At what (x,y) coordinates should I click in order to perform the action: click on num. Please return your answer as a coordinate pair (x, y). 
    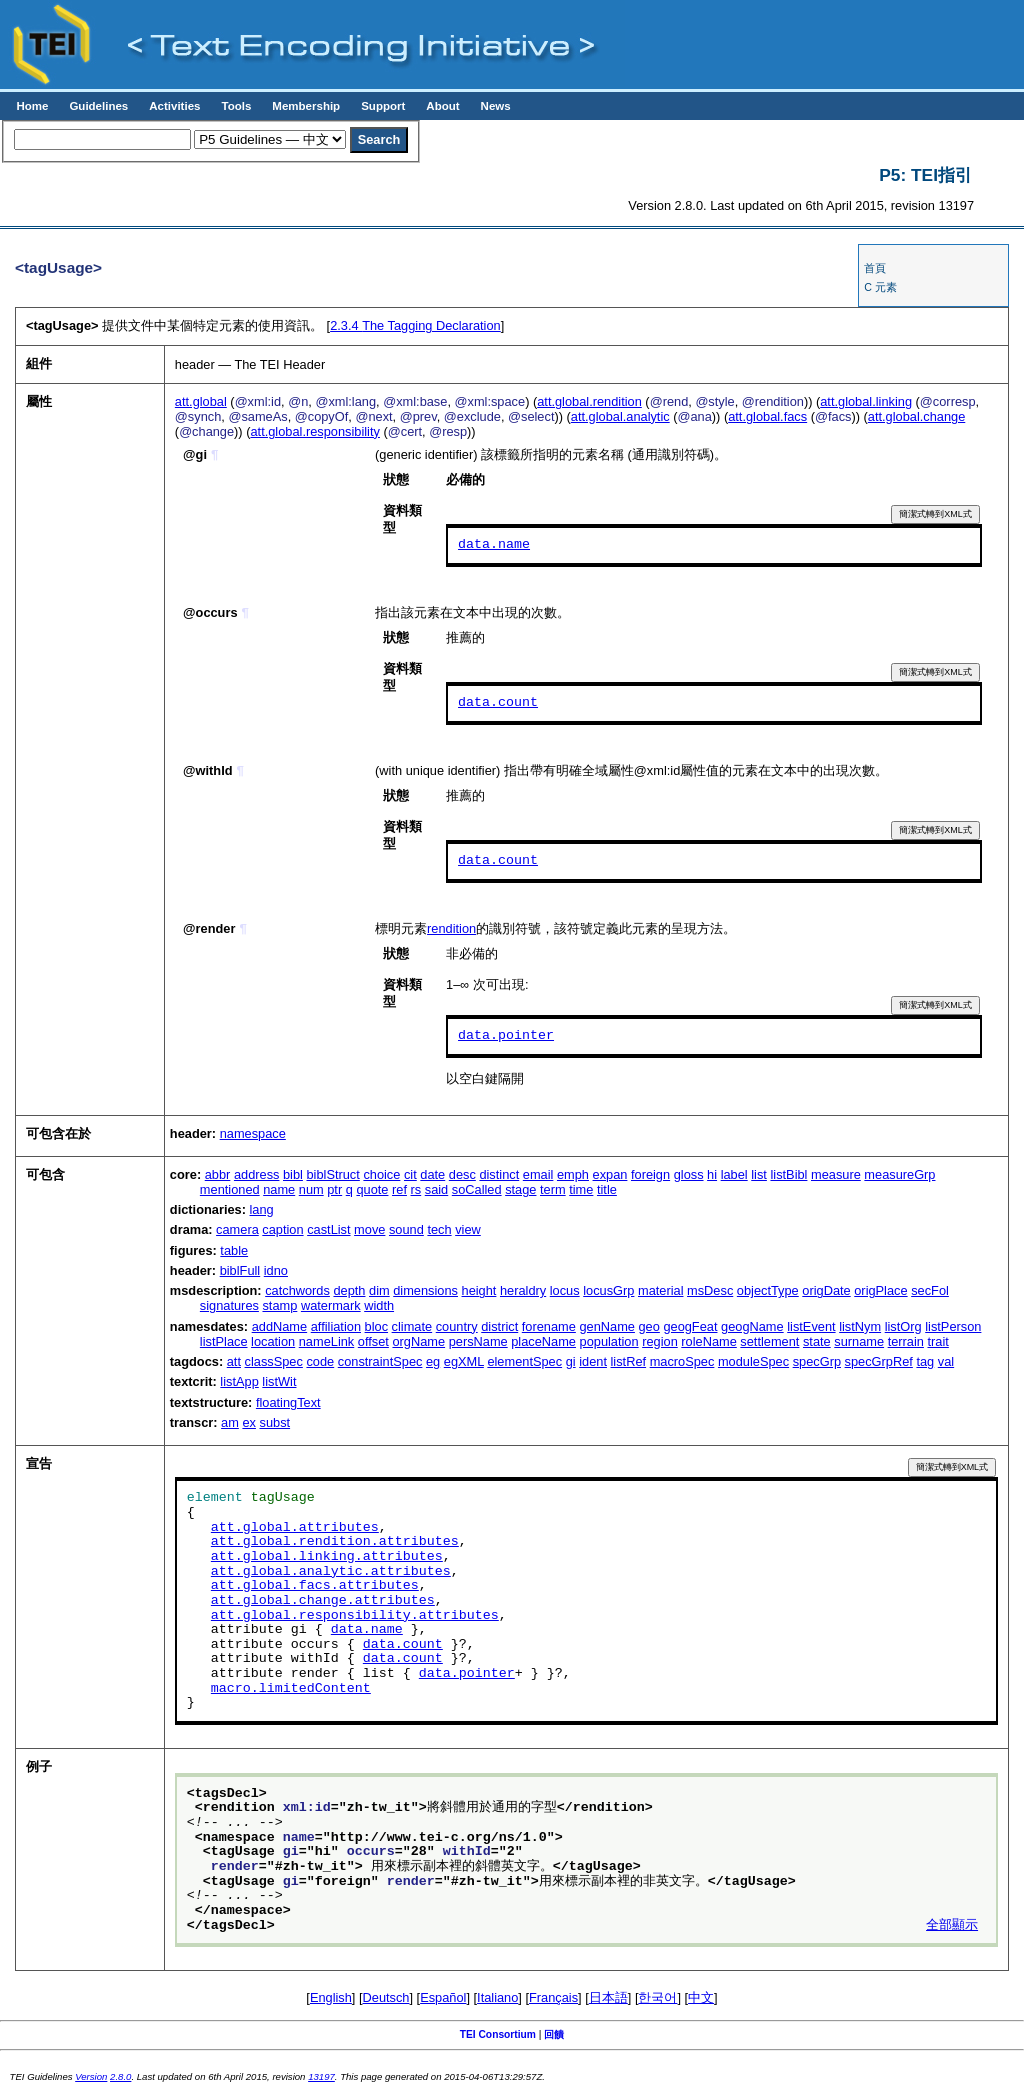
    Looking at the image, I should click on (311, 1189).